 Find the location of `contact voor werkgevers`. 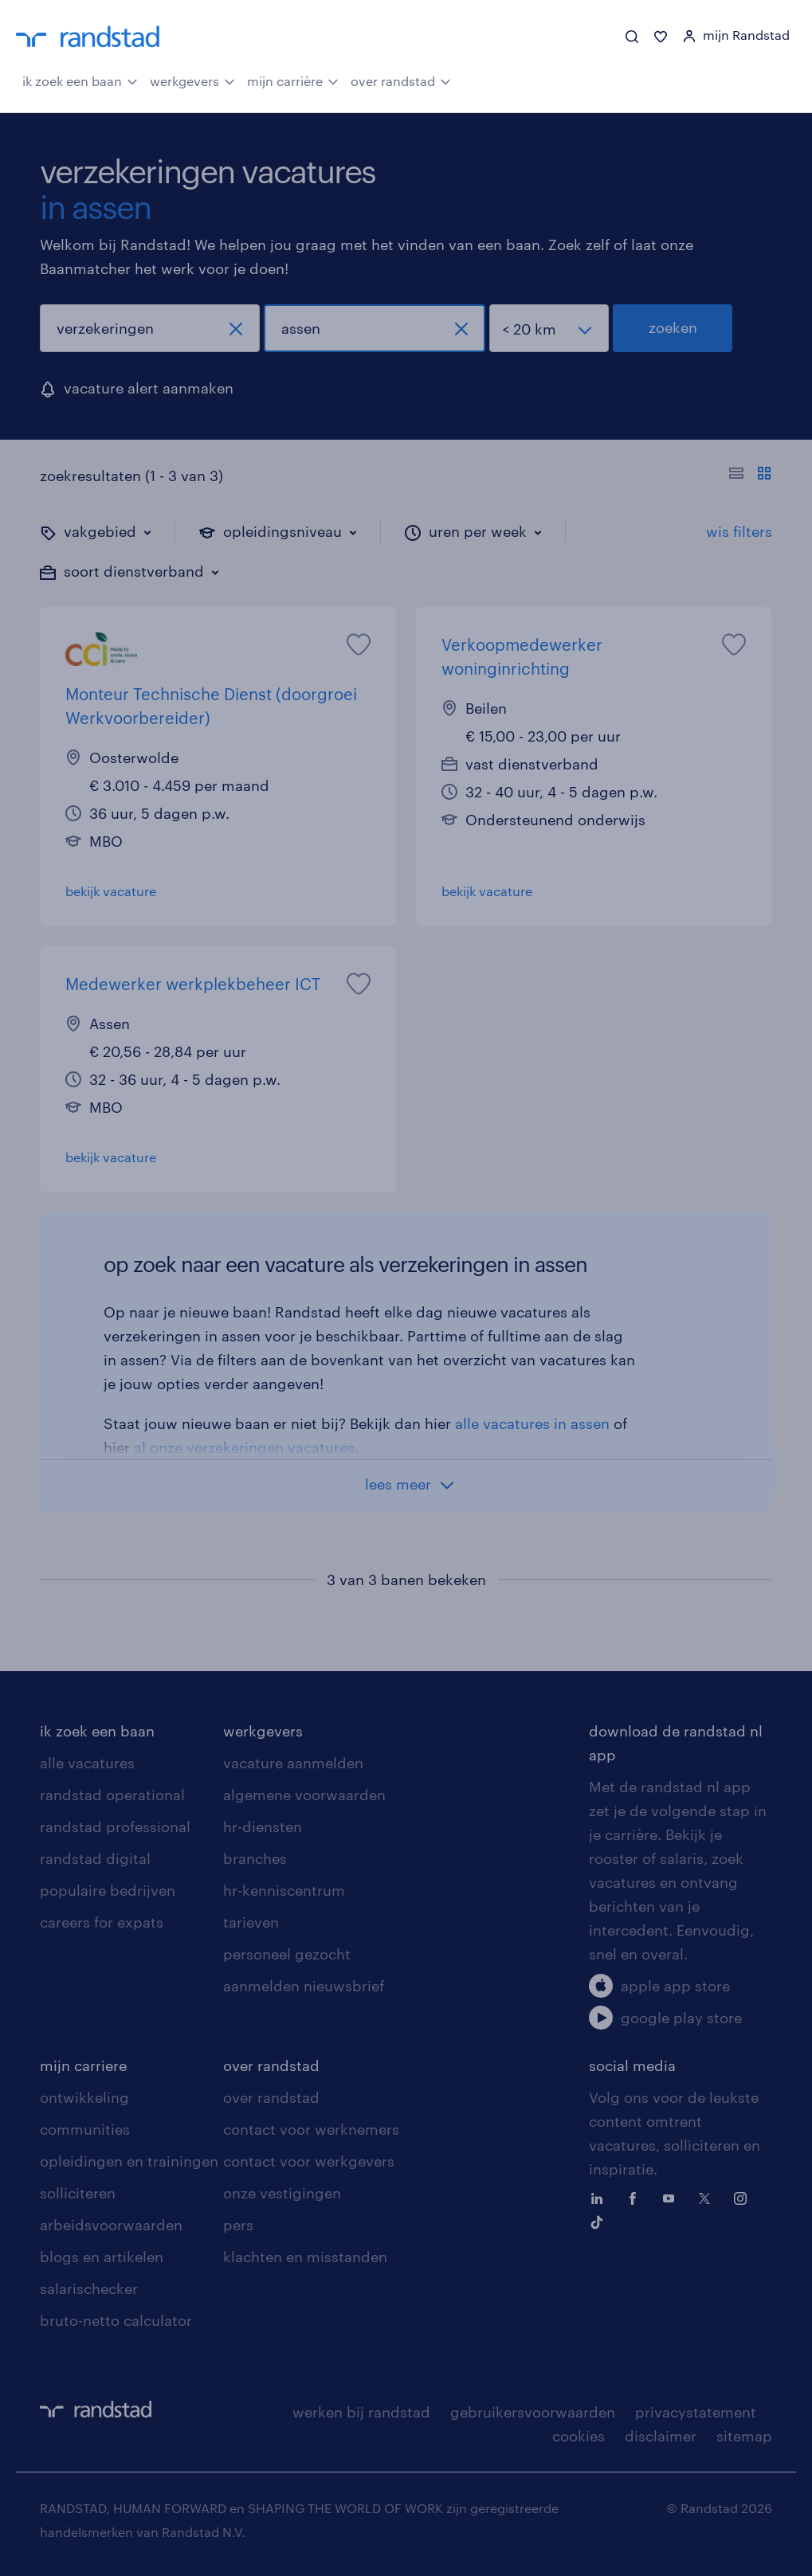

contact voor werkgevers is located at coordinates (308, 2161).